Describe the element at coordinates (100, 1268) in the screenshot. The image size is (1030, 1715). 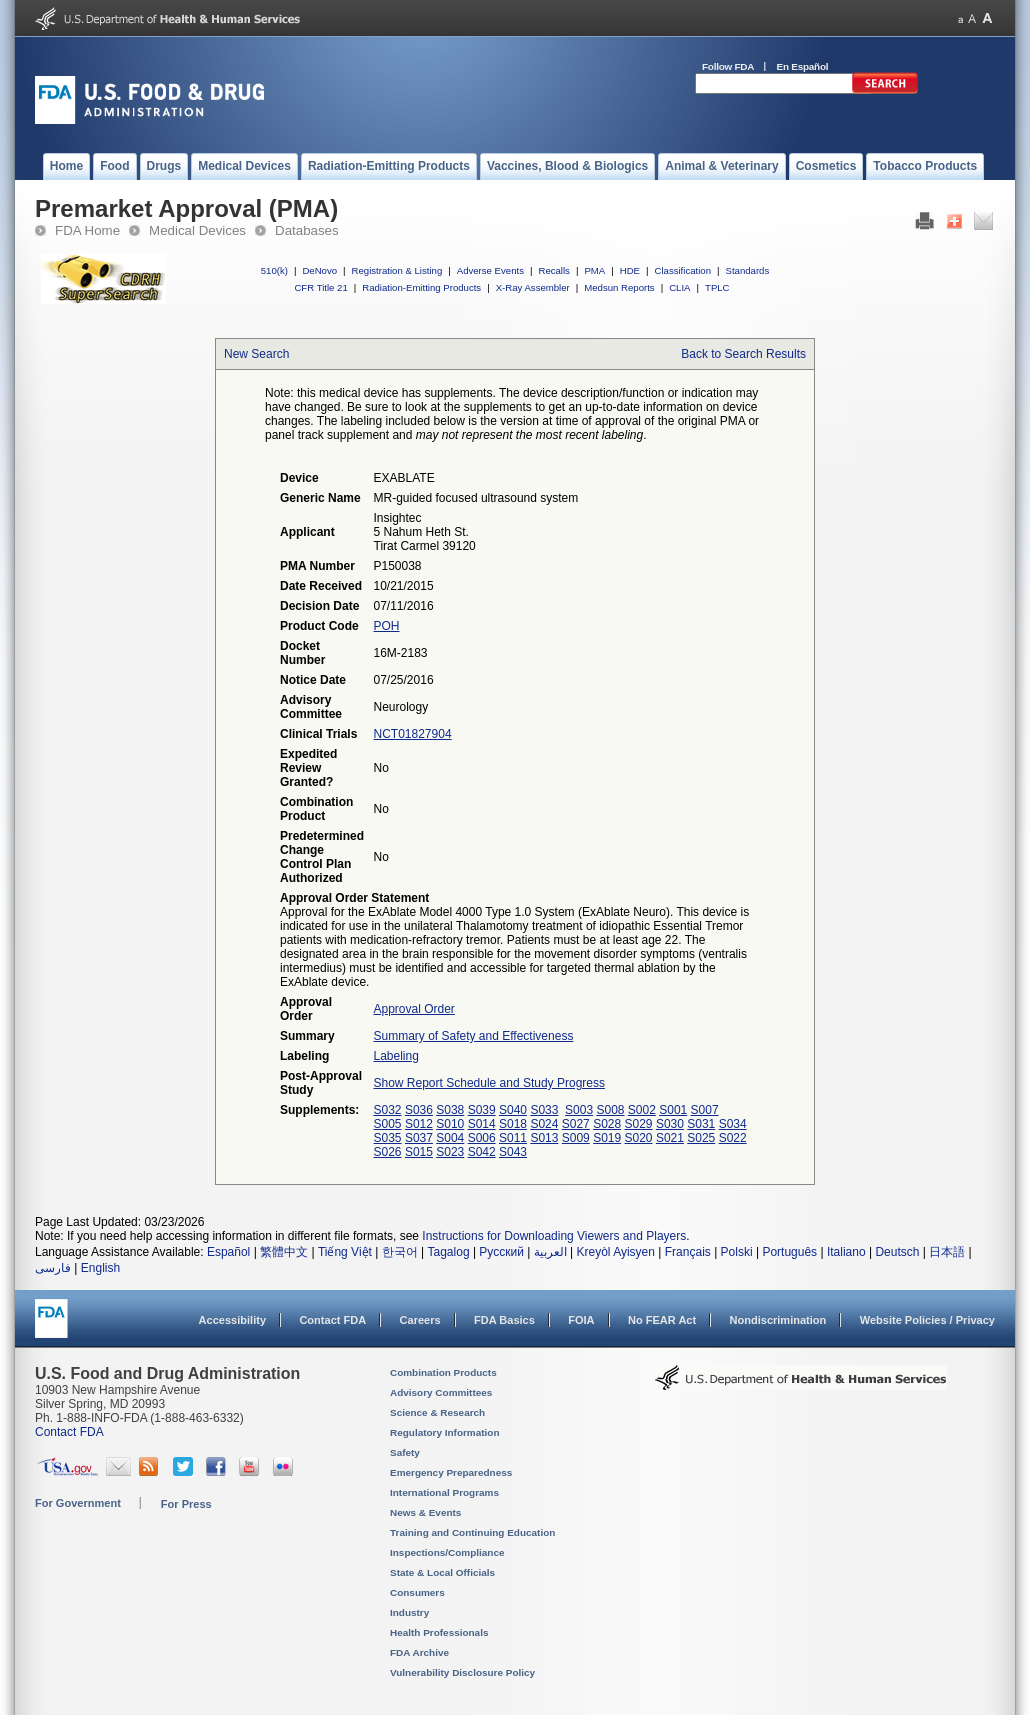
I see `English` at that location.